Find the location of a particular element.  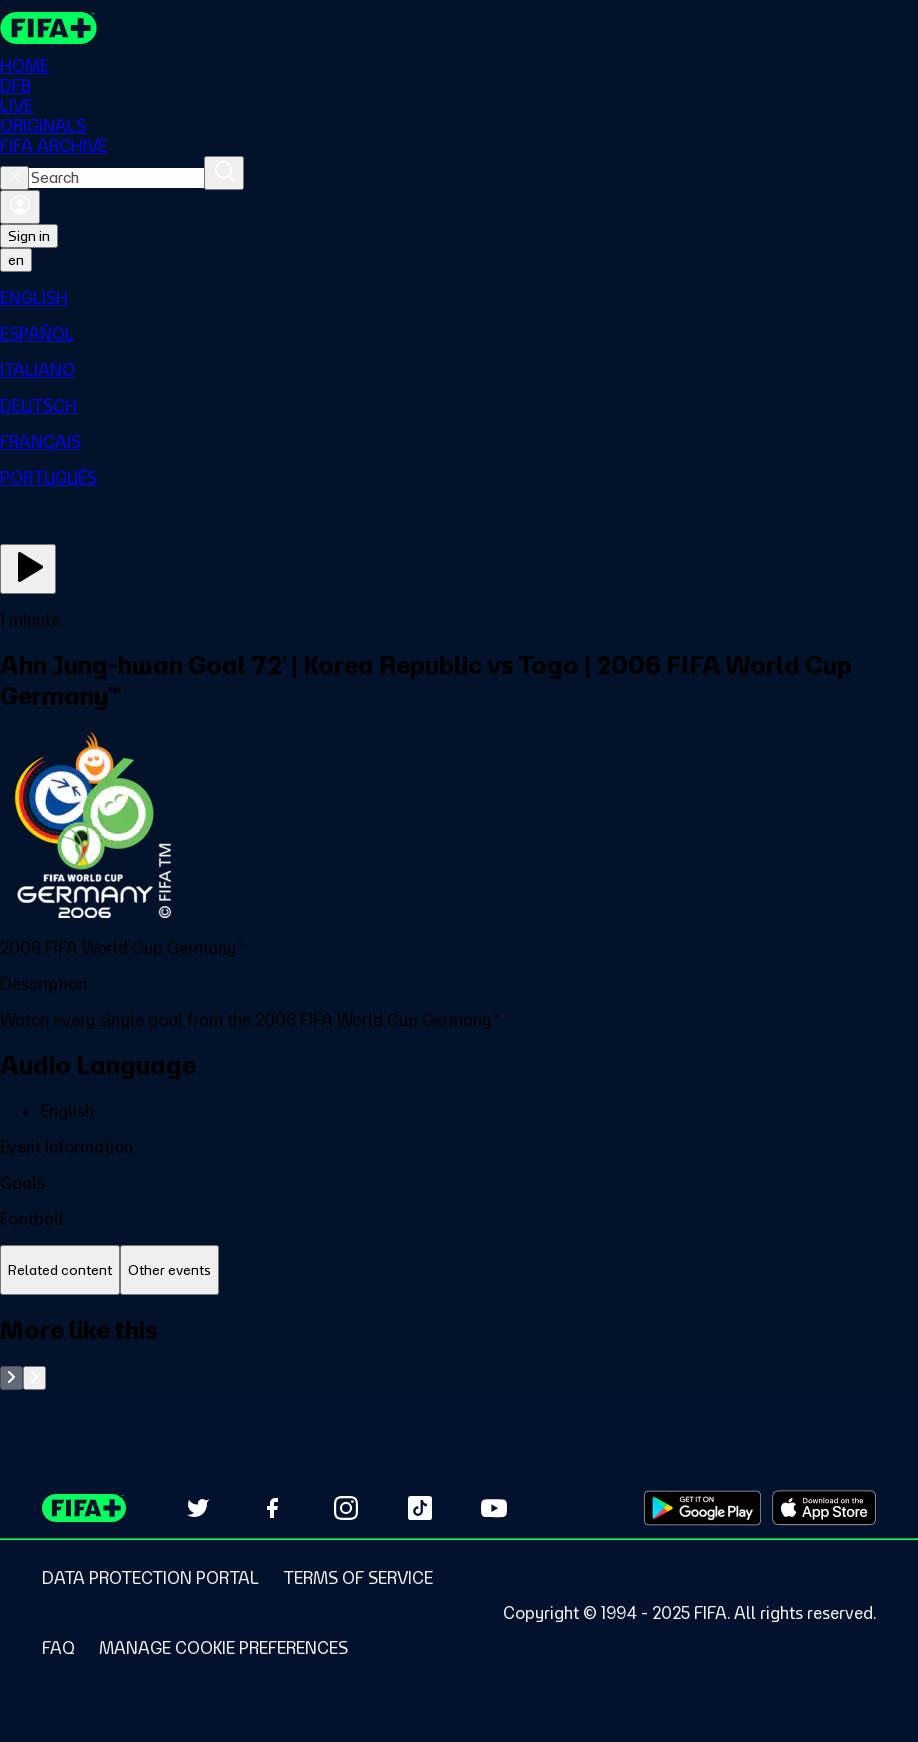

[Manage cookie preferences] is located at coordinates (223, 1648).